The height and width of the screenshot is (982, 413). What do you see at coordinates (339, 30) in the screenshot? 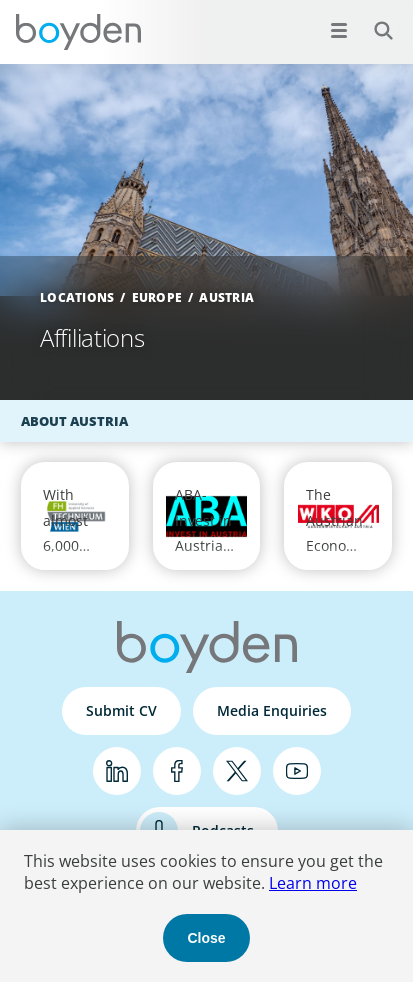
I see `[Open menu]` at bounding box center [339, 30].